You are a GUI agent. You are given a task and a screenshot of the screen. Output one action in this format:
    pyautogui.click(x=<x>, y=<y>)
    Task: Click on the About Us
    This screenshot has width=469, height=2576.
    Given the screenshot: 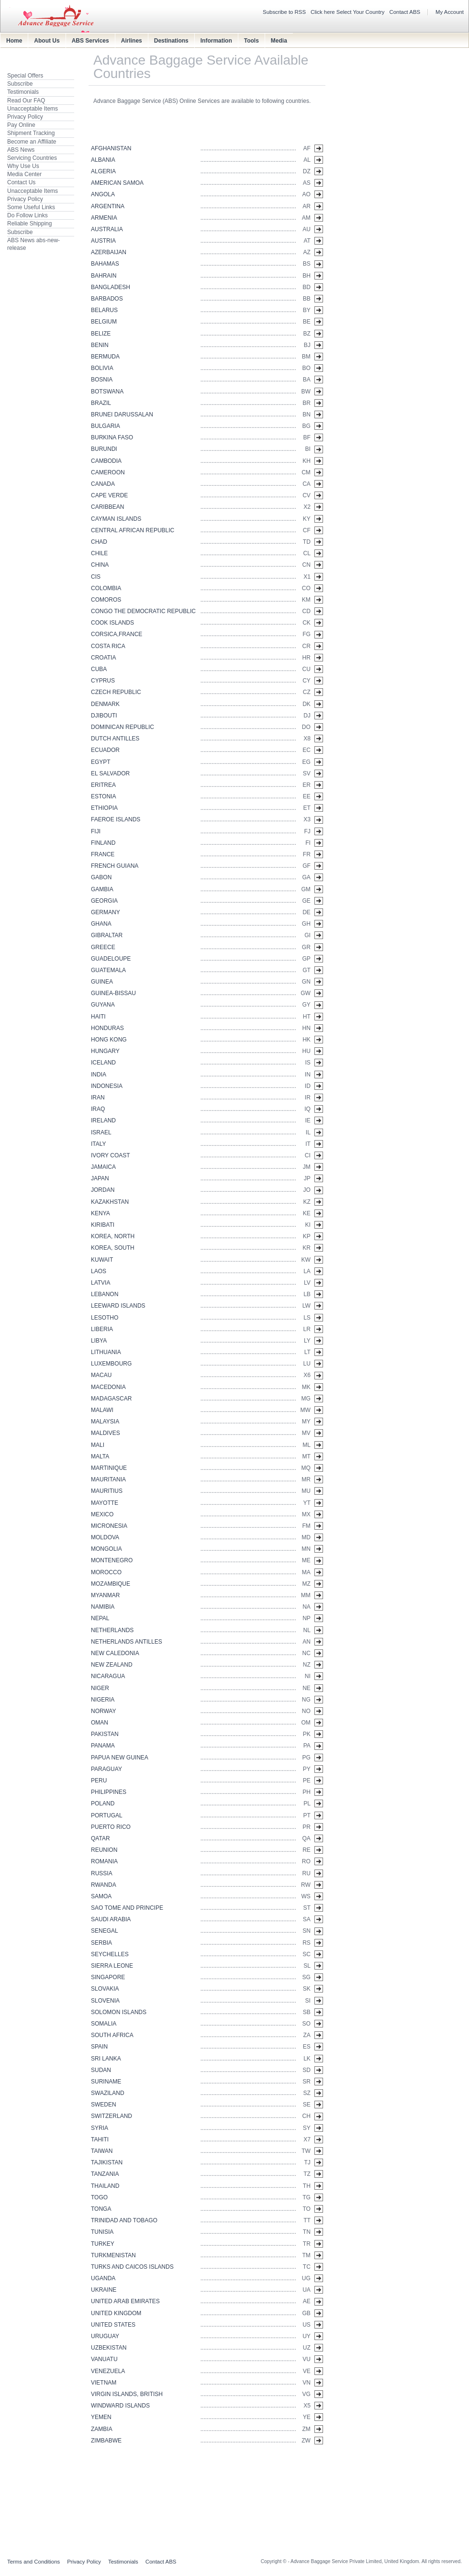 What is the action you would take?
    pyautogui.click(x=46, y=40)
    